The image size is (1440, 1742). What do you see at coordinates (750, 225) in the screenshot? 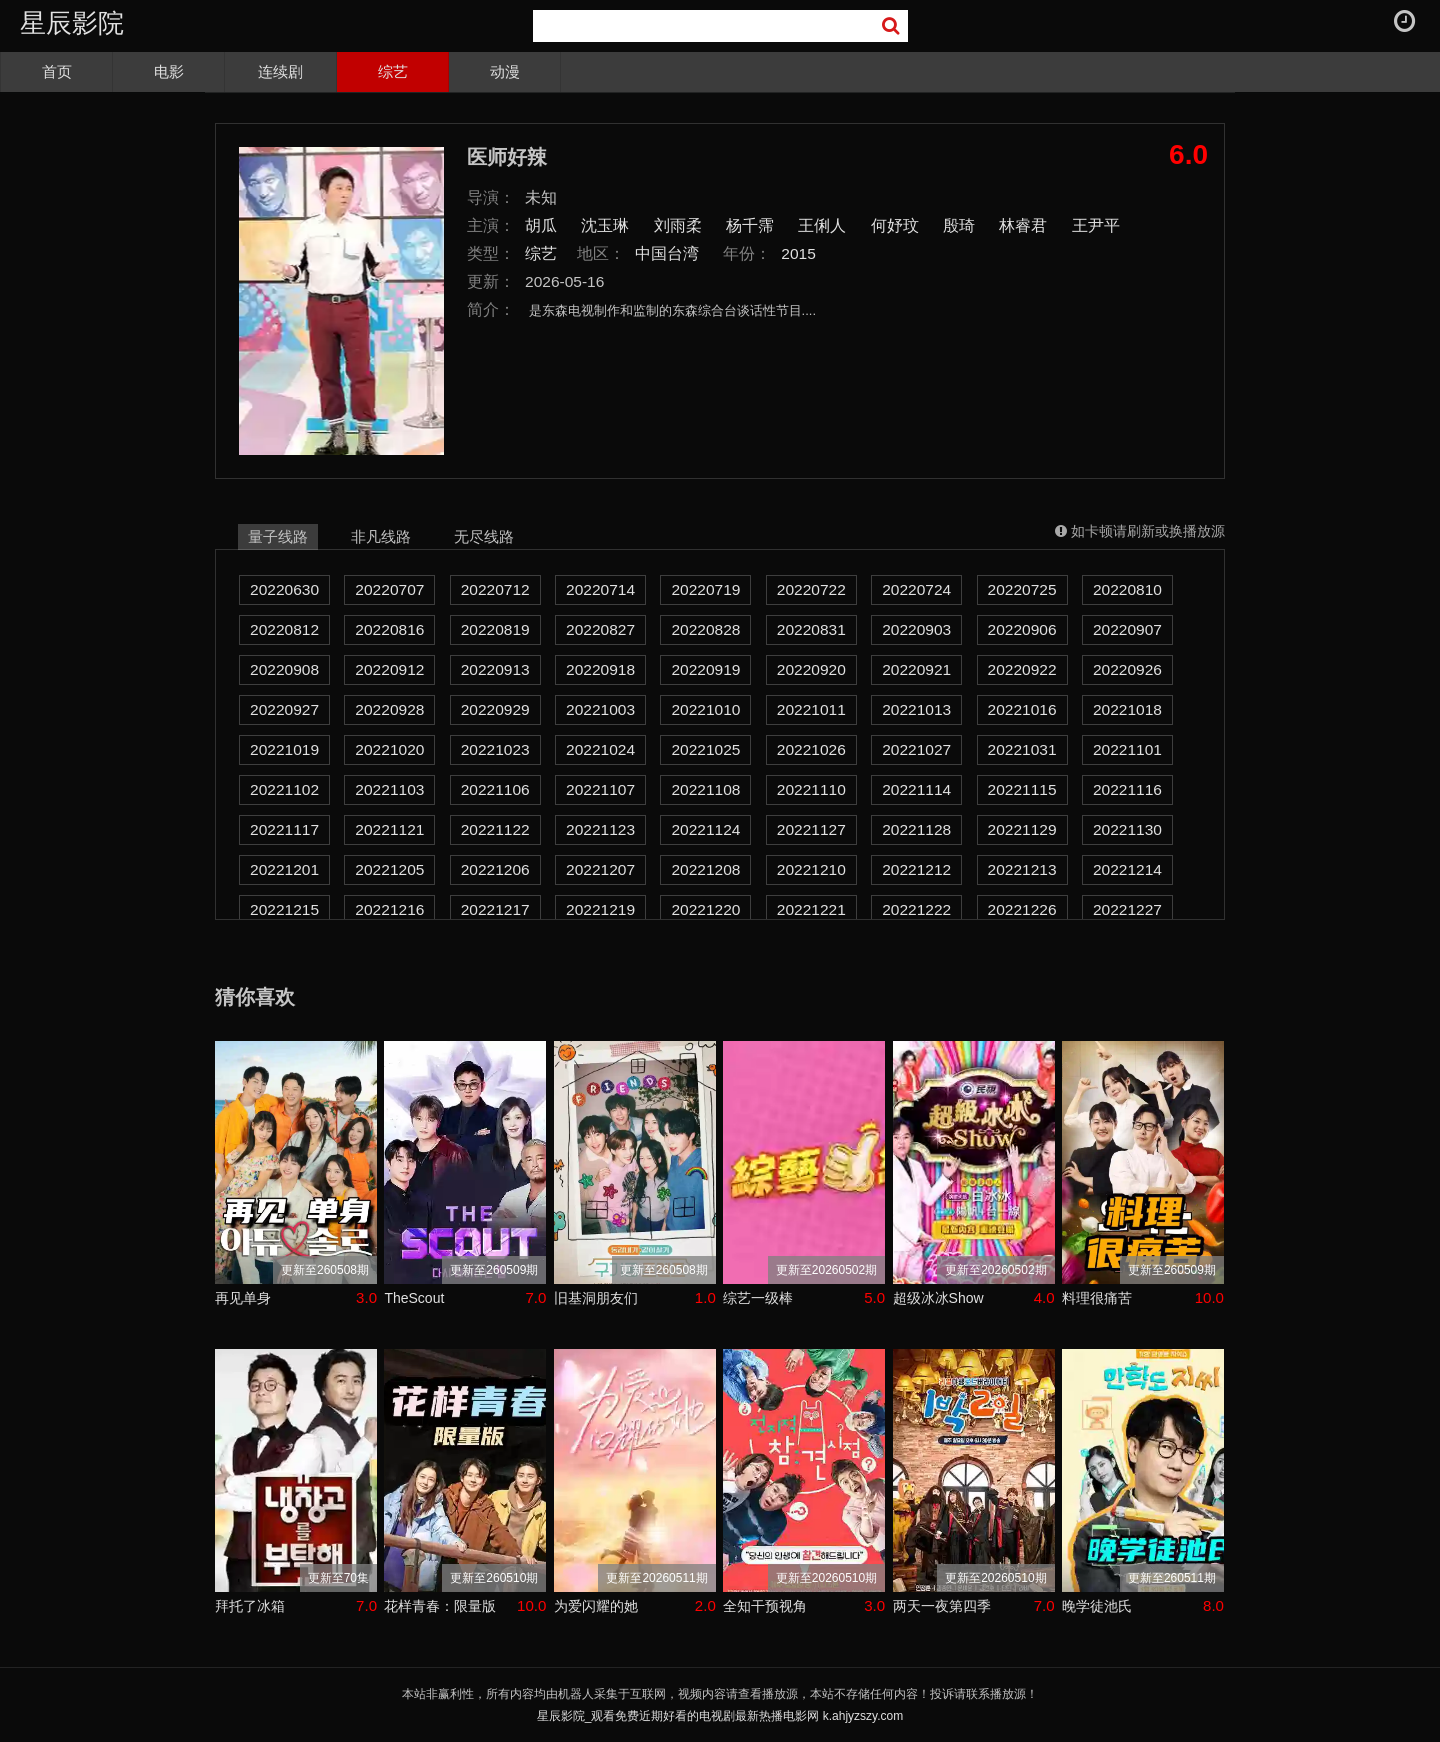
I see `杨千霈` at bounding box center [750, 225].